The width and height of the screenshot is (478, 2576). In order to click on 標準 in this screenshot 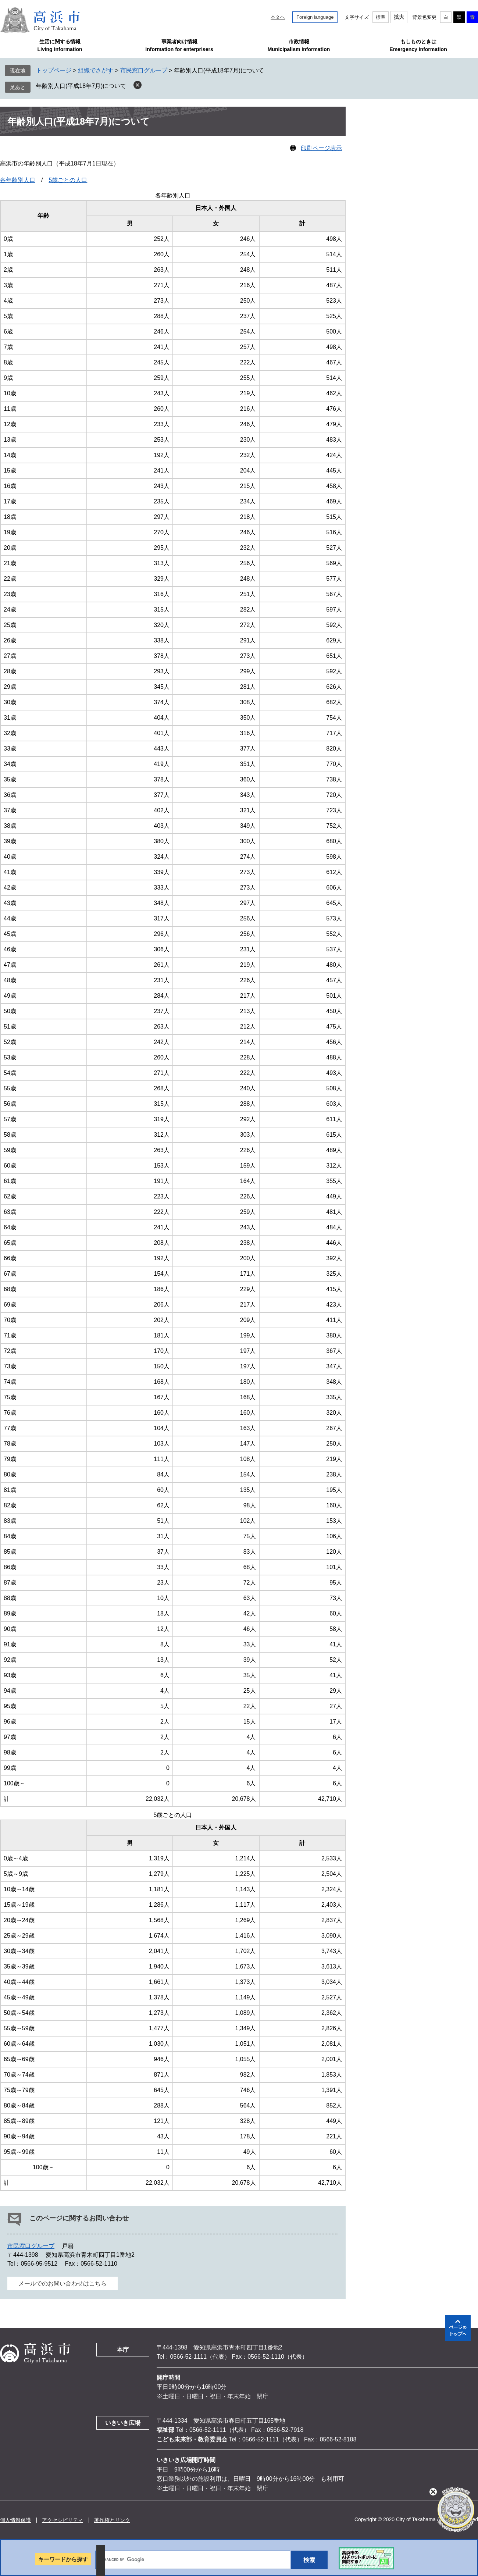, I will do `click(380, 17)`.